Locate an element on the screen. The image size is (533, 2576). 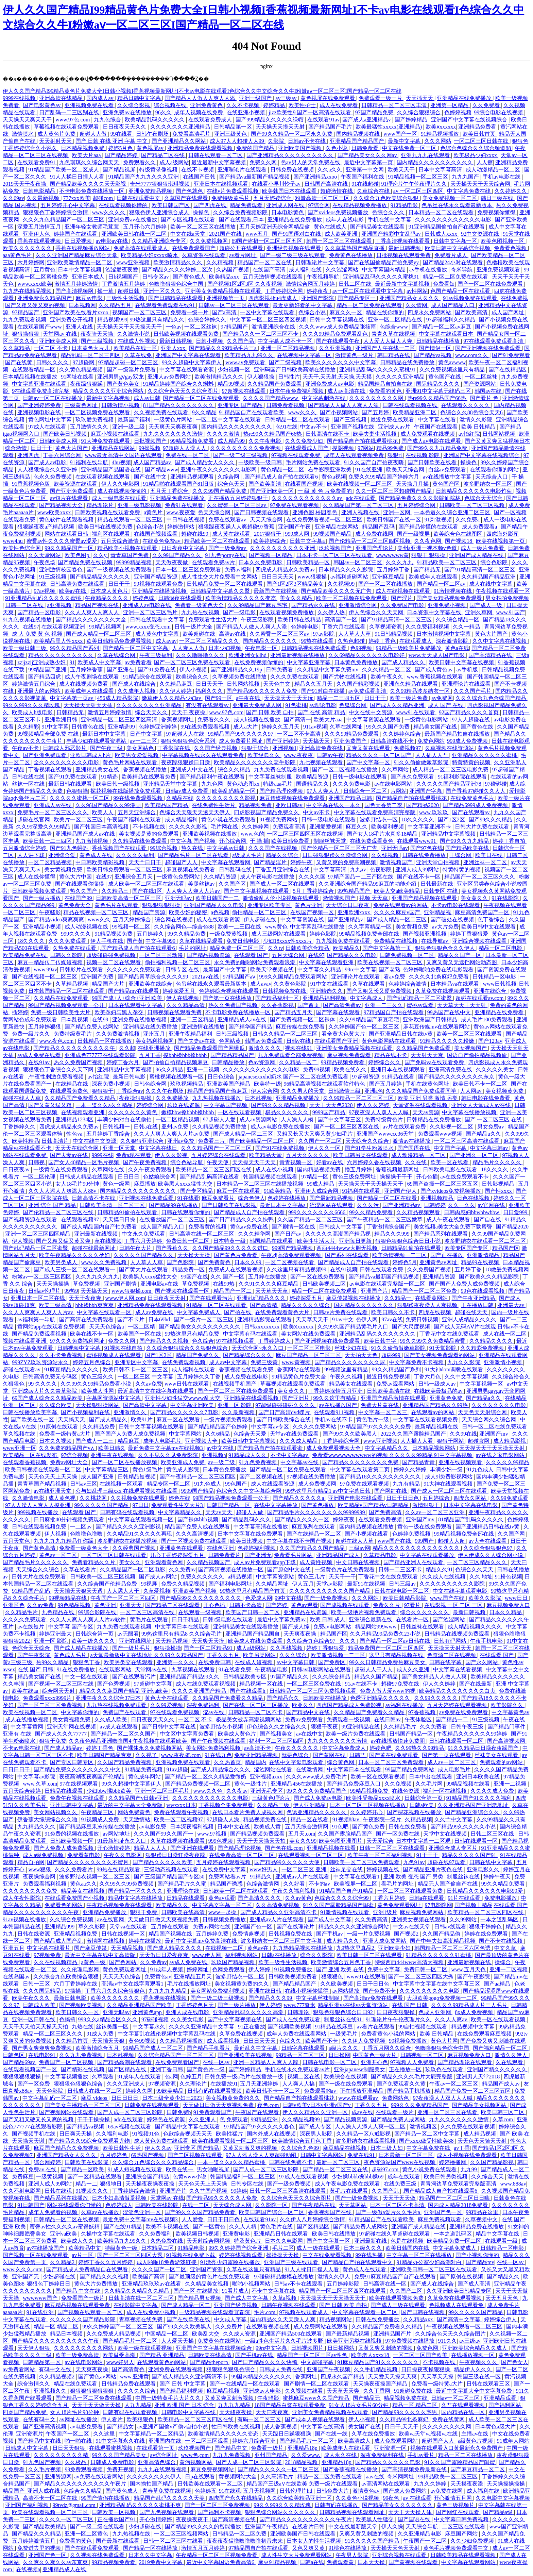
亚洲精品乱码久久久久久久久久 is located at coordinates (378, 1334).